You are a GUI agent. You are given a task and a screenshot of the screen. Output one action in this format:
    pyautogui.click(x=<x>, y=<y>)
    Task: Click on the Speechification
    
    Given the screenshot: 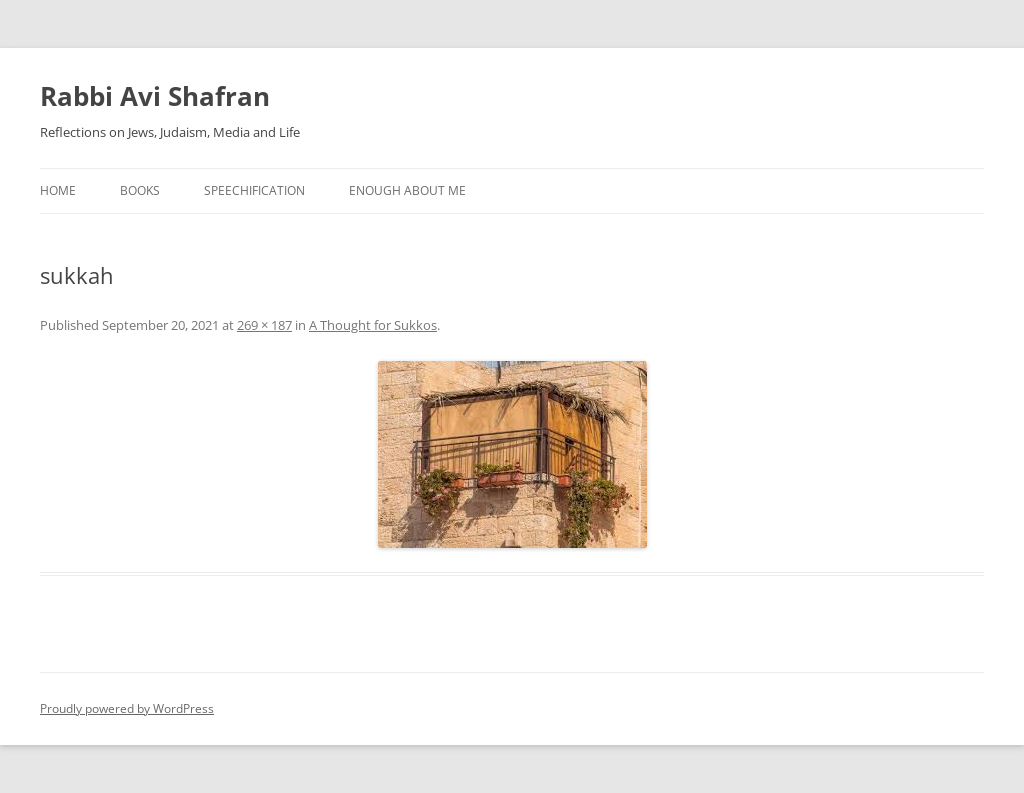 What is the action you would take?
    pyautogui.click(x=254, y=190)
    